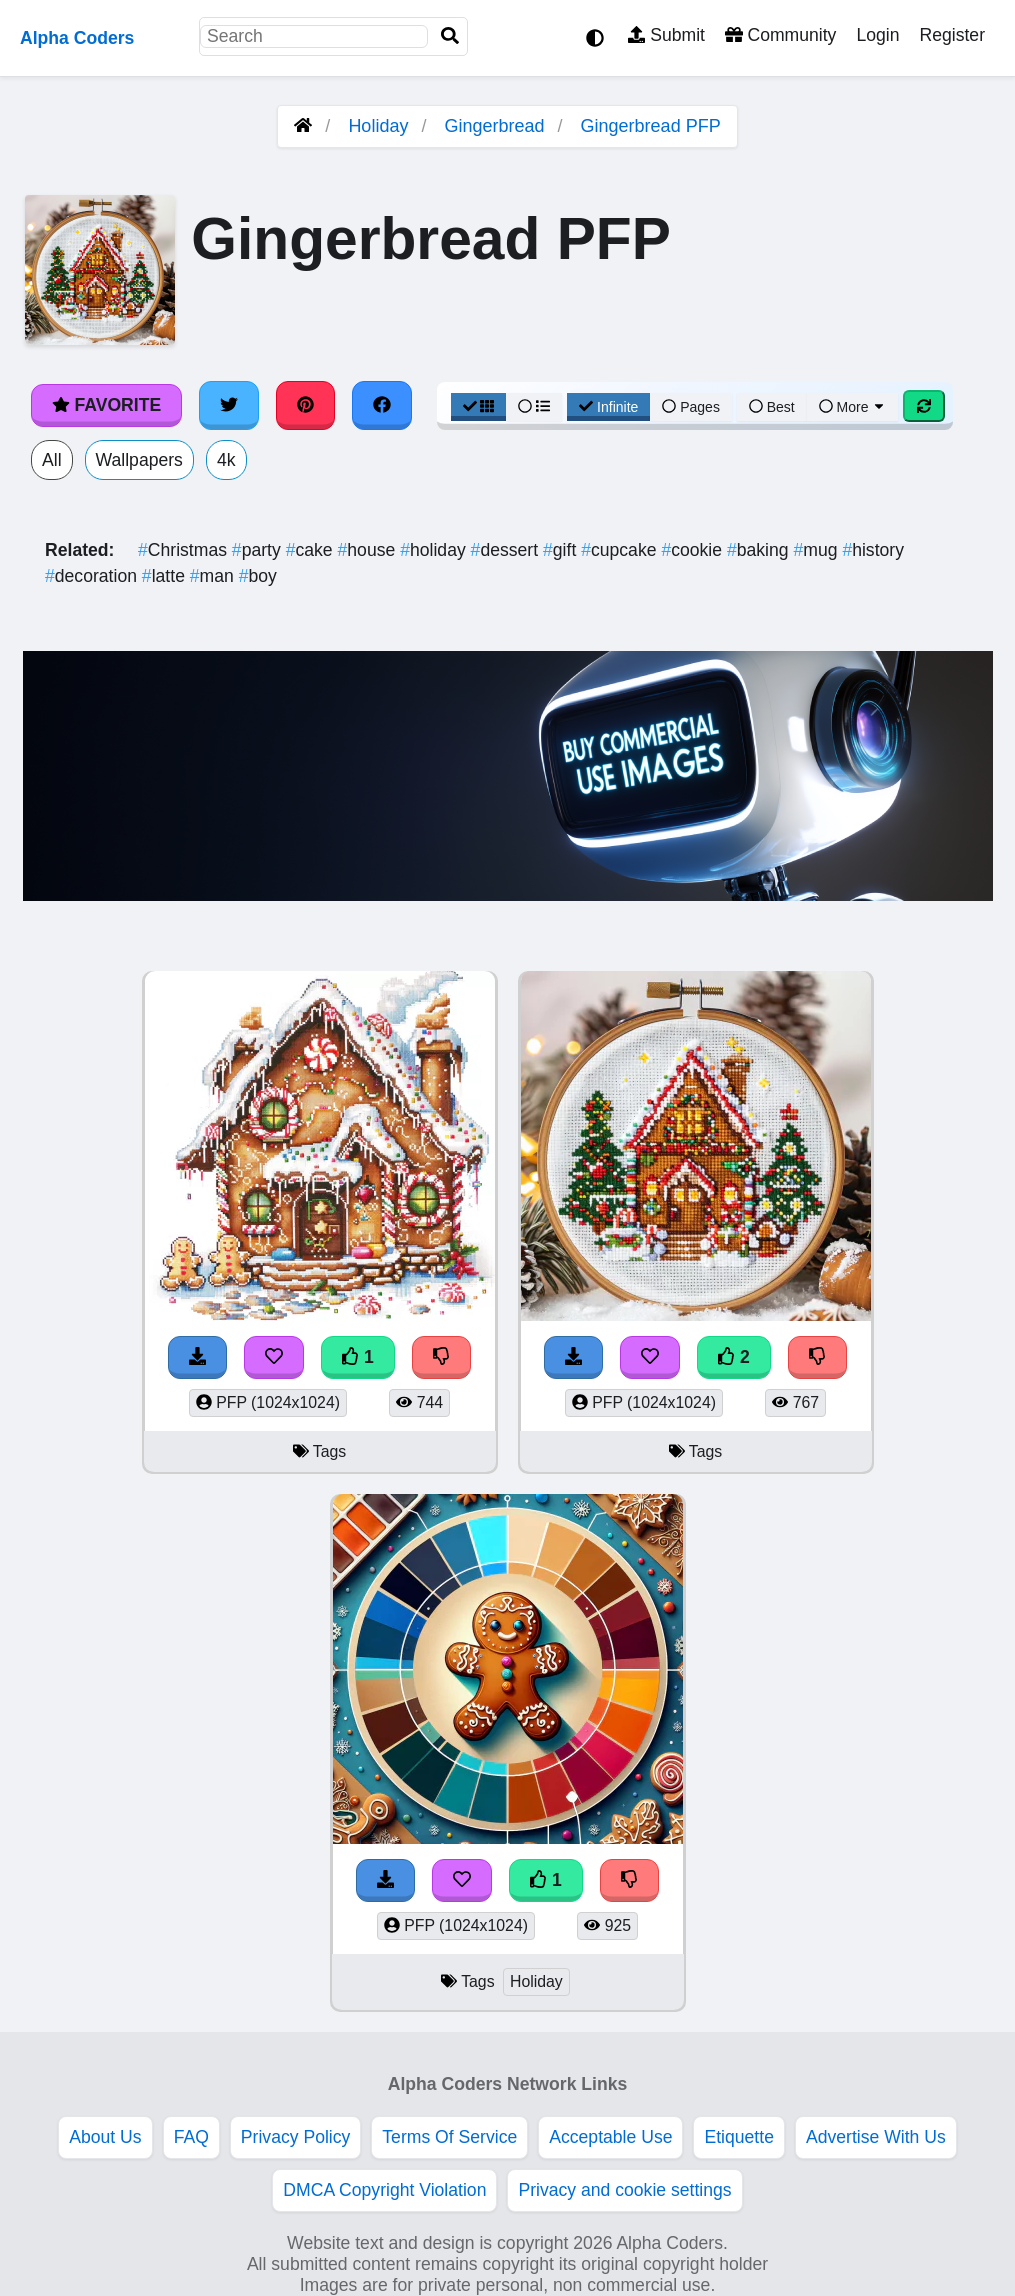 This screenshot has width=1015, height=2296. Describe the element at coordinates (226, 460) in the screenshot. I see `4k` at that location.